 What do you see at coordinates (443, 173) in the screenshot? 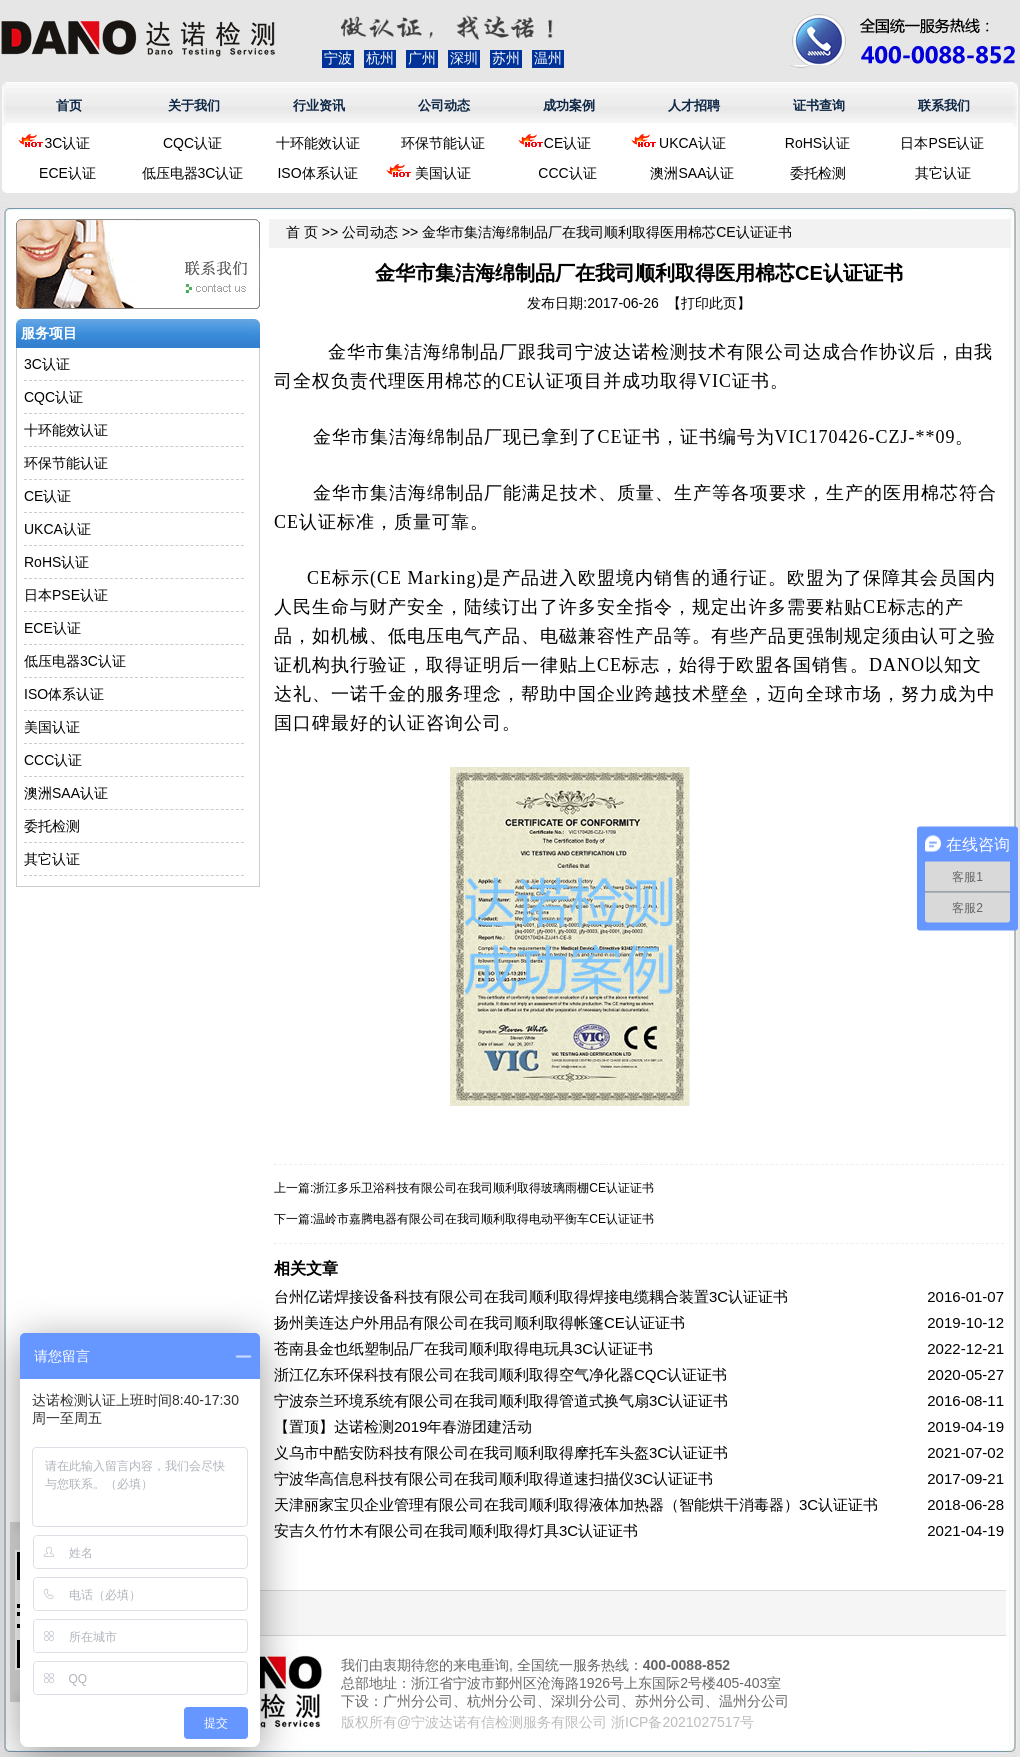
I see `美国认证` at bounding box center [443, 173].